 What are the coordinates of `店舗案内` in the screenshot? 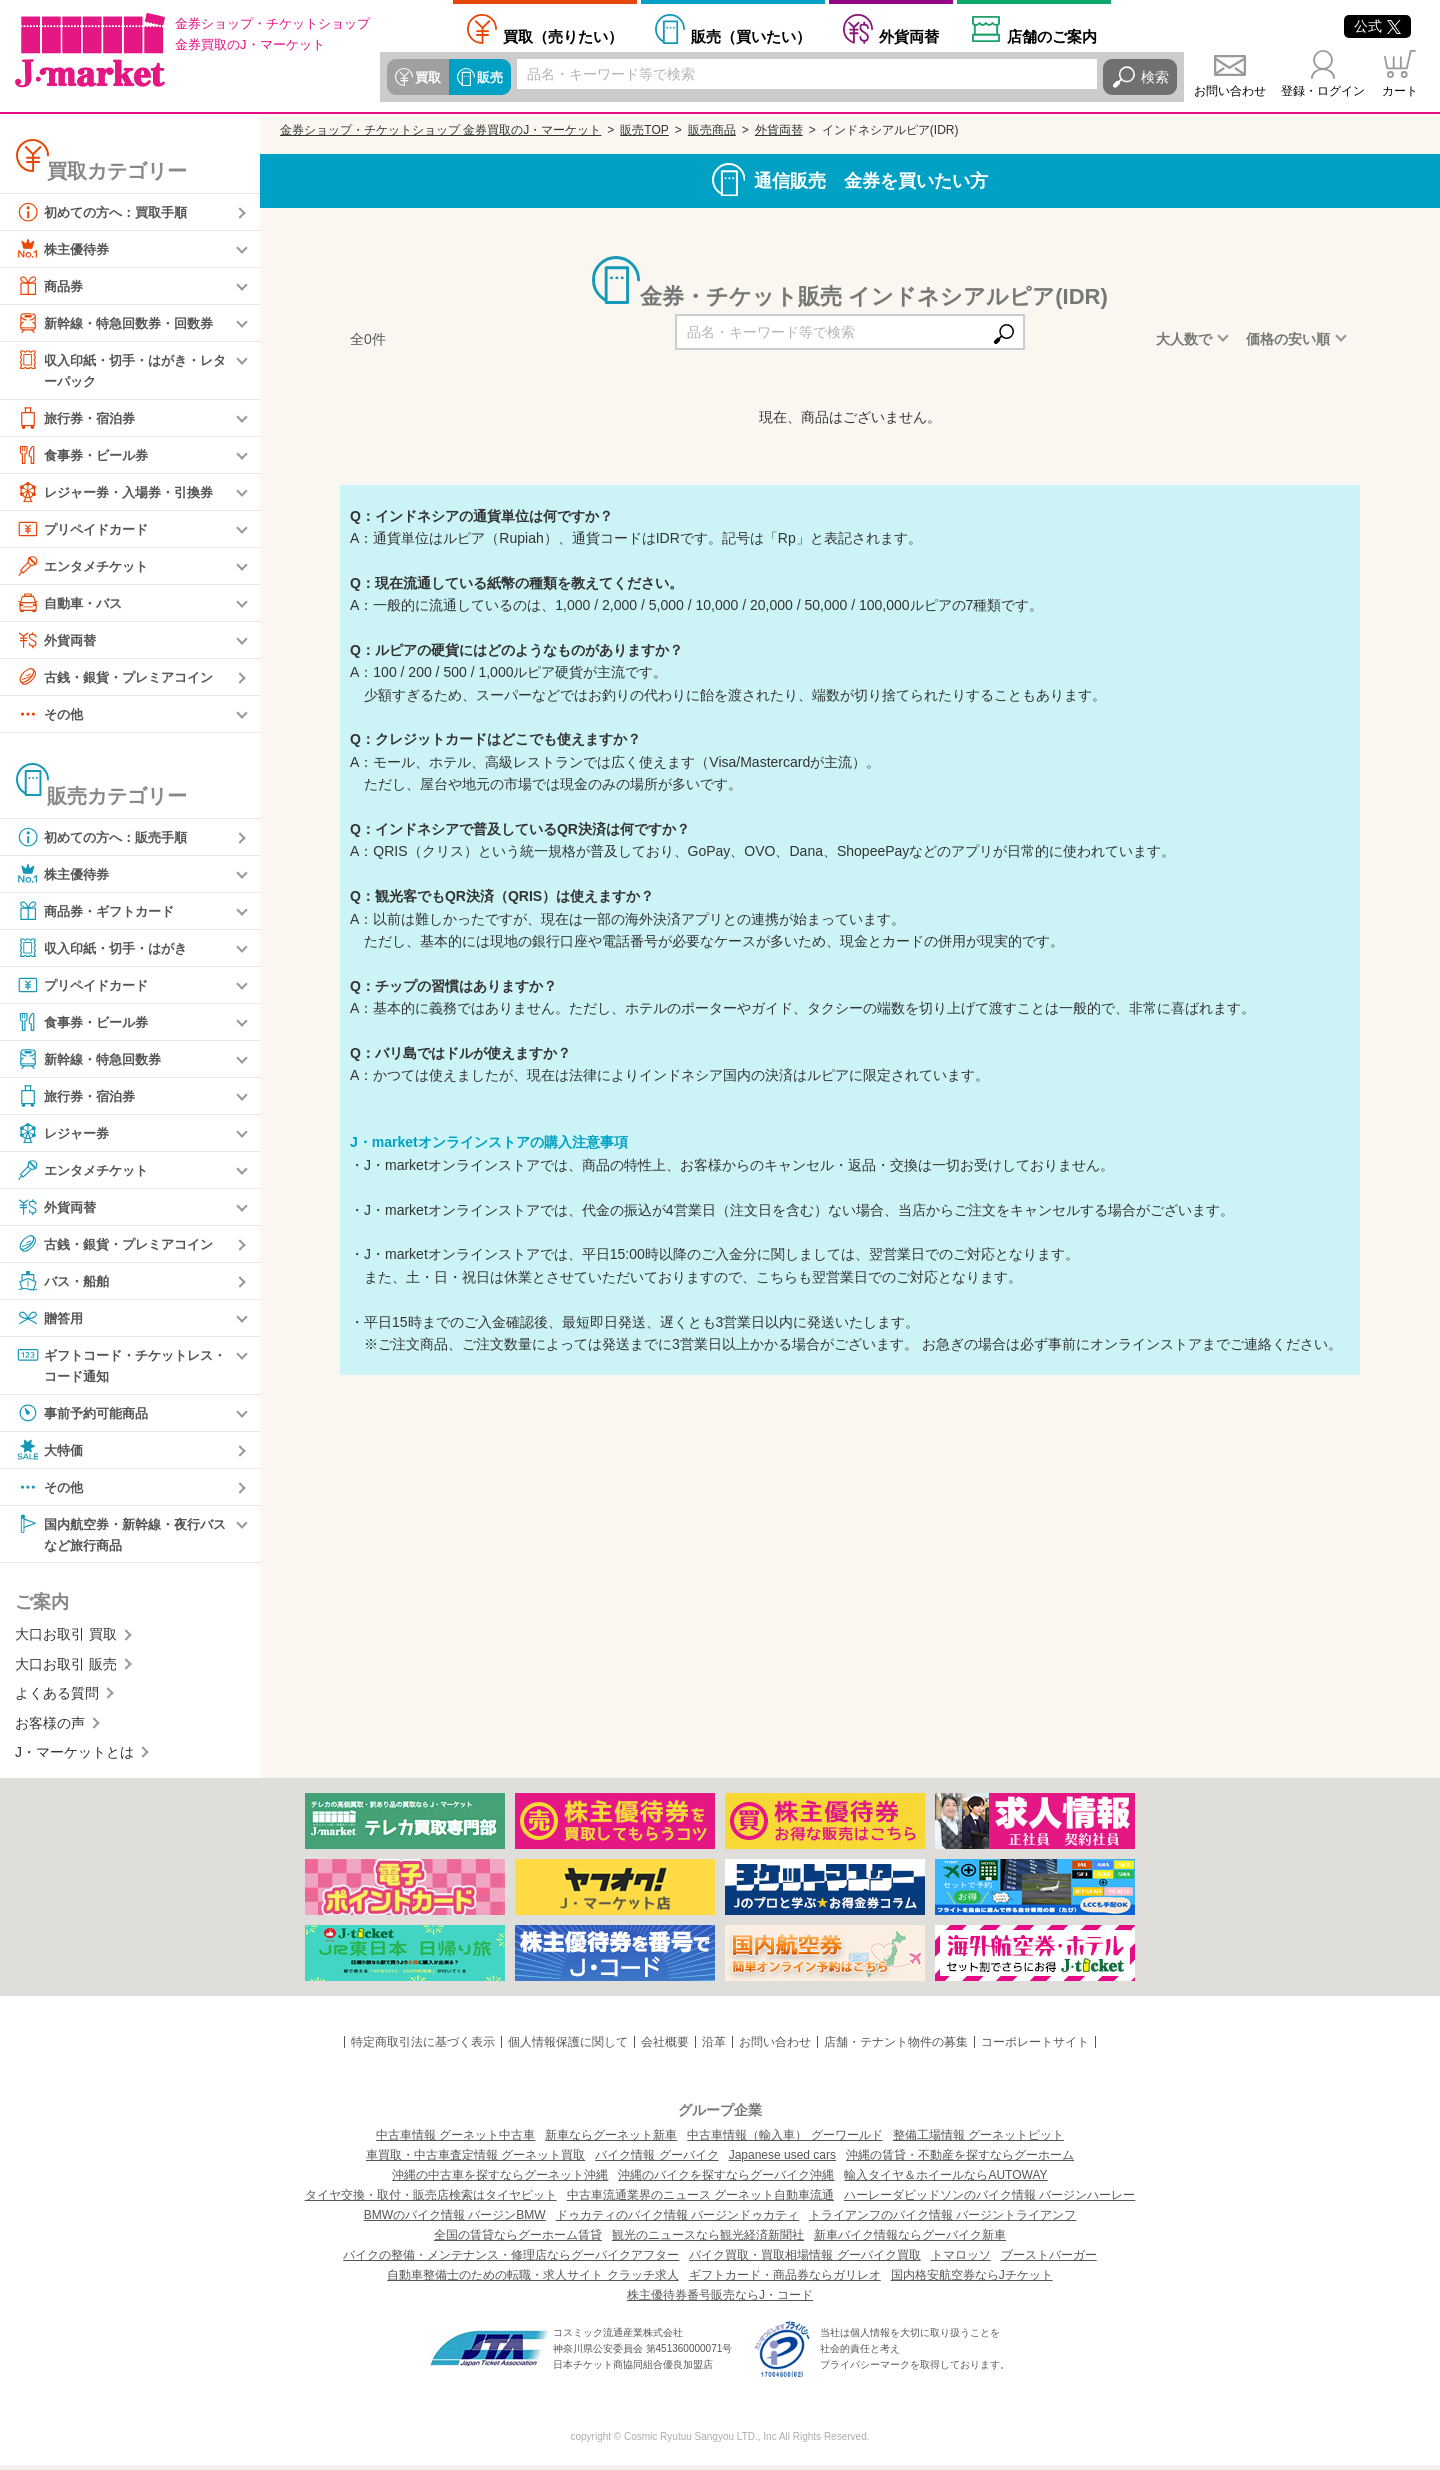 It's located at (1052, 36).